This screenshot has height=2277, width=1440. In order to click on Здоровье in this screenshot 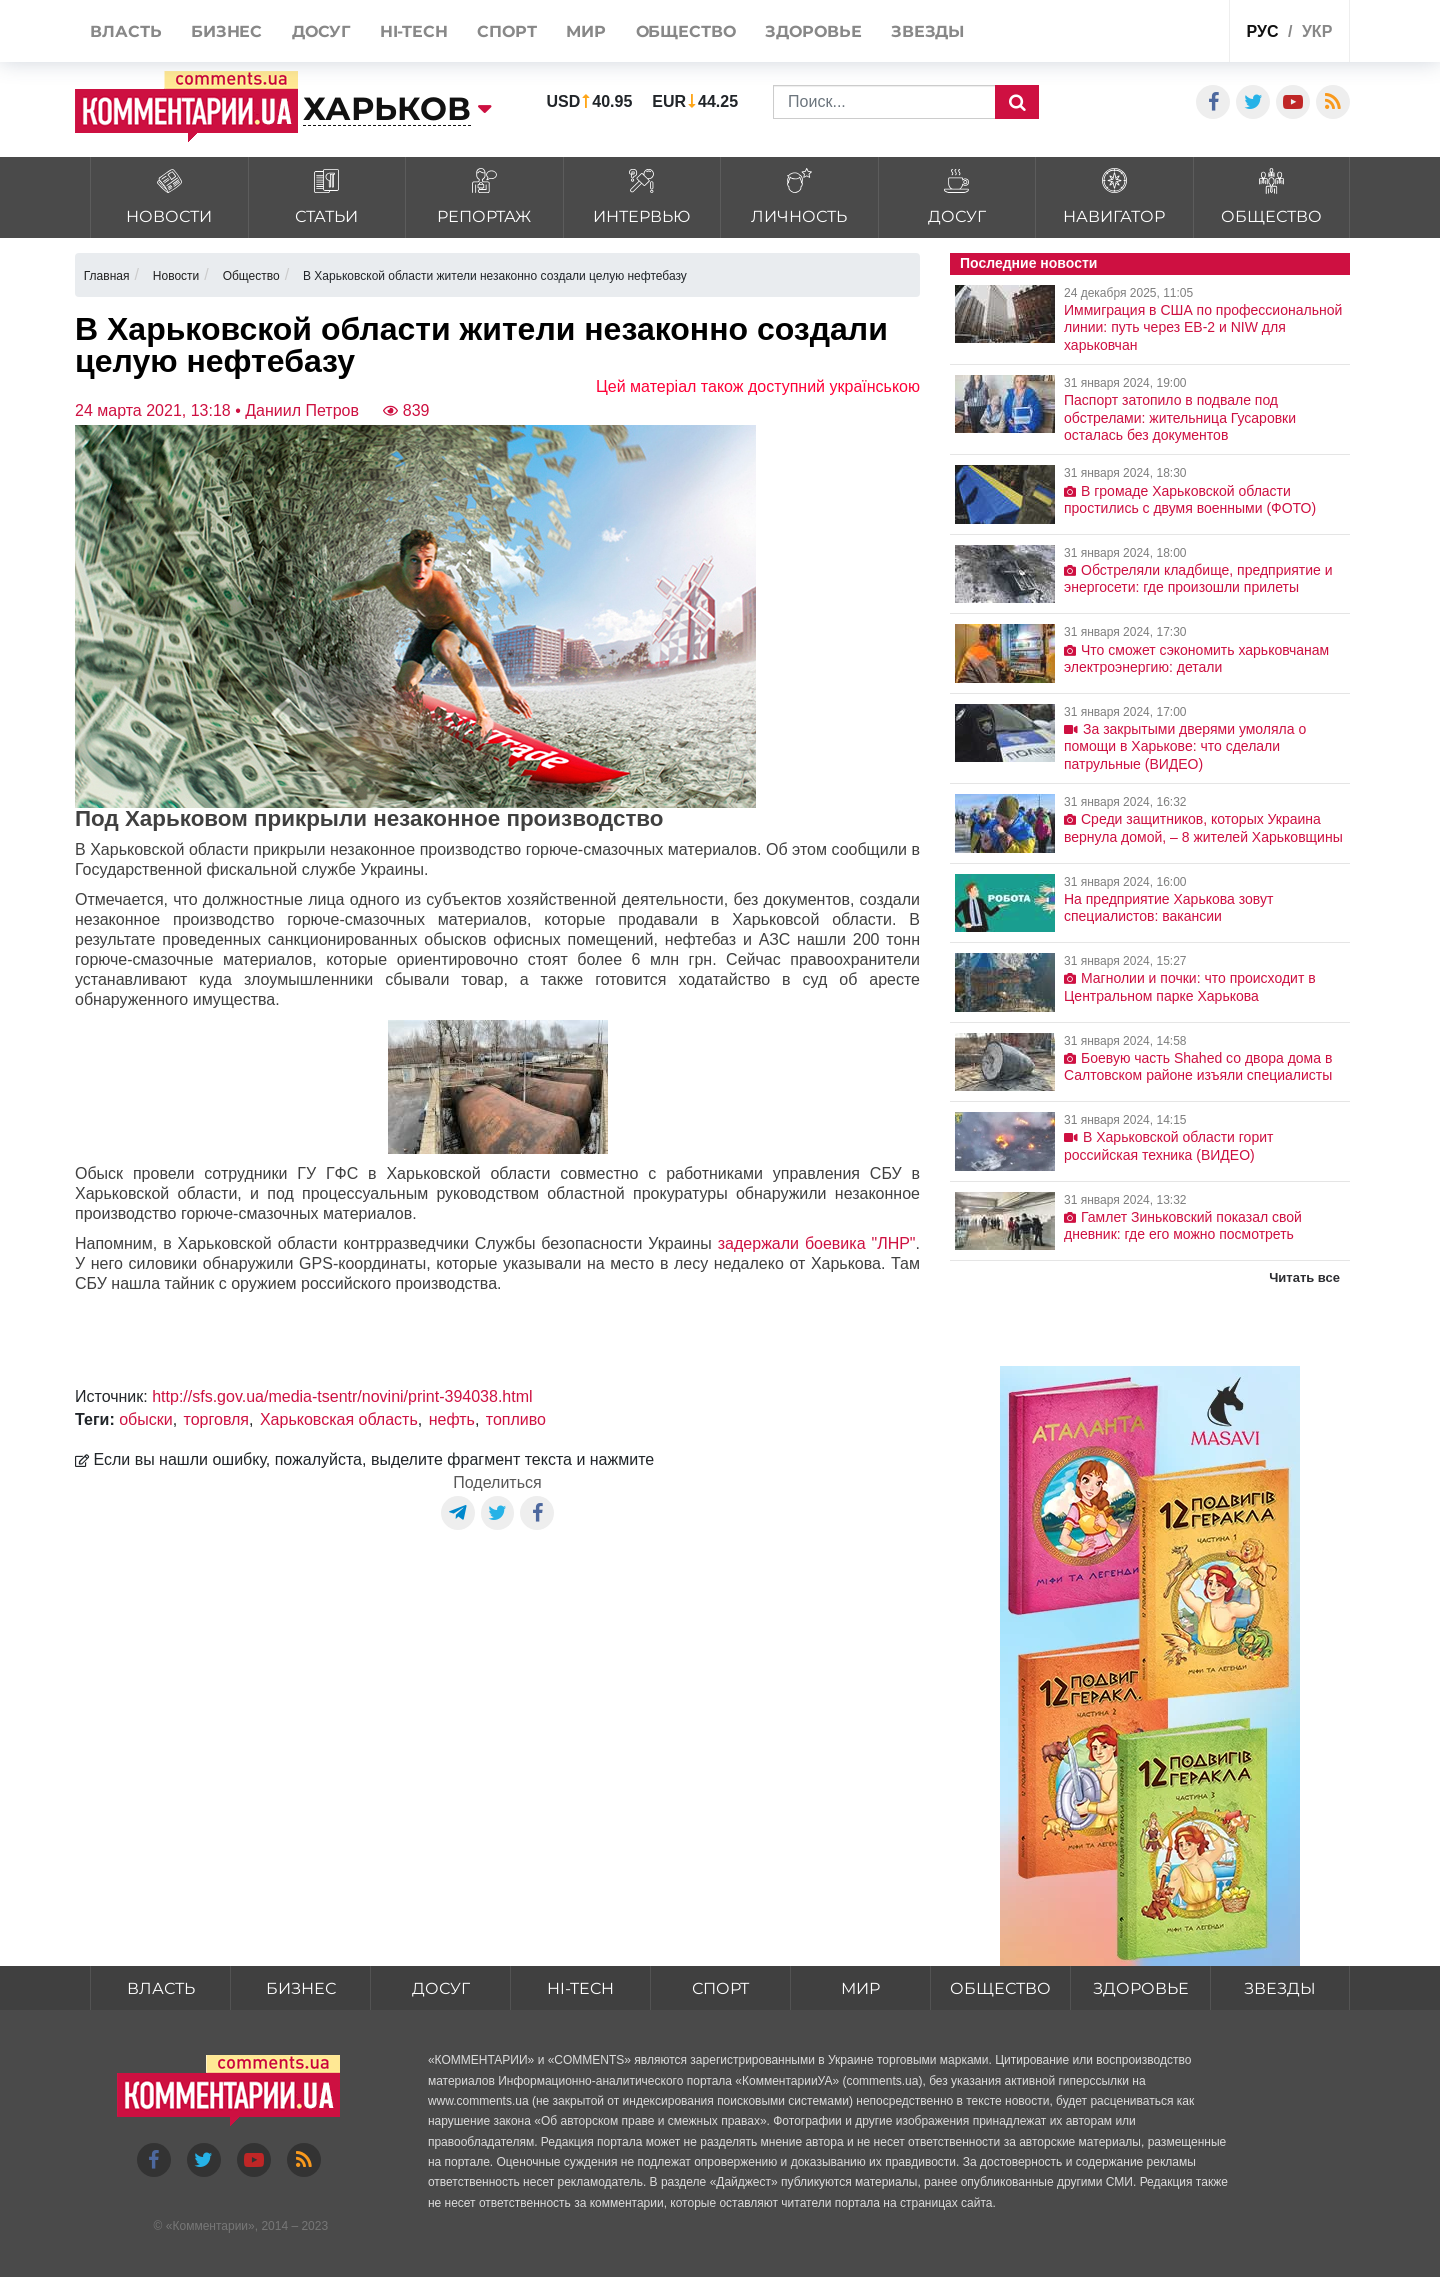, I will do `click(1141, 1988)`.